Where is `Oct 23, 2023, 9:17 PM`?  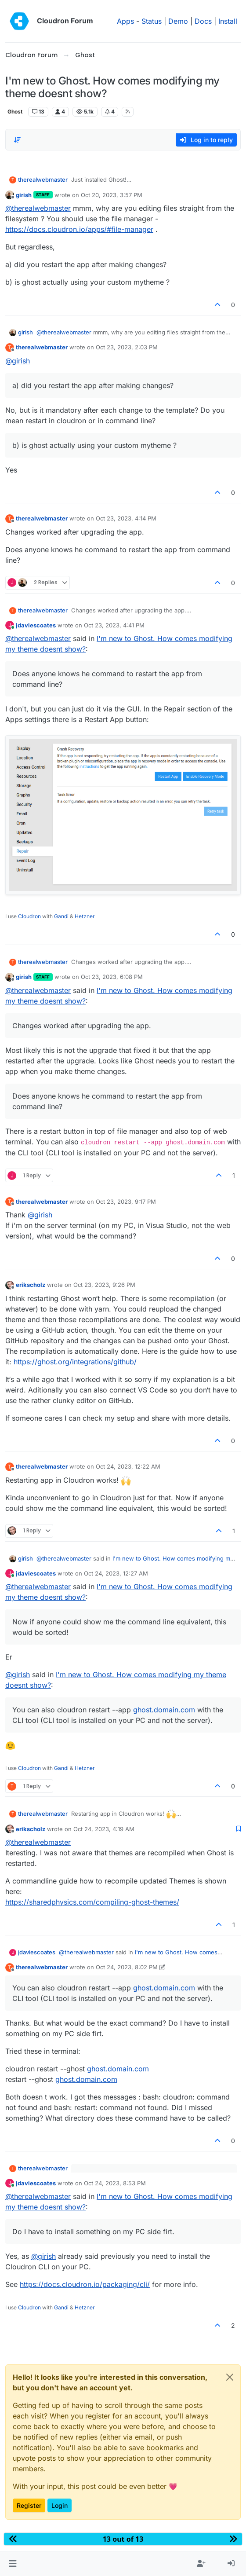 Oct 23, 2023, 9:17 PM is located at coordinates (126, 1201).